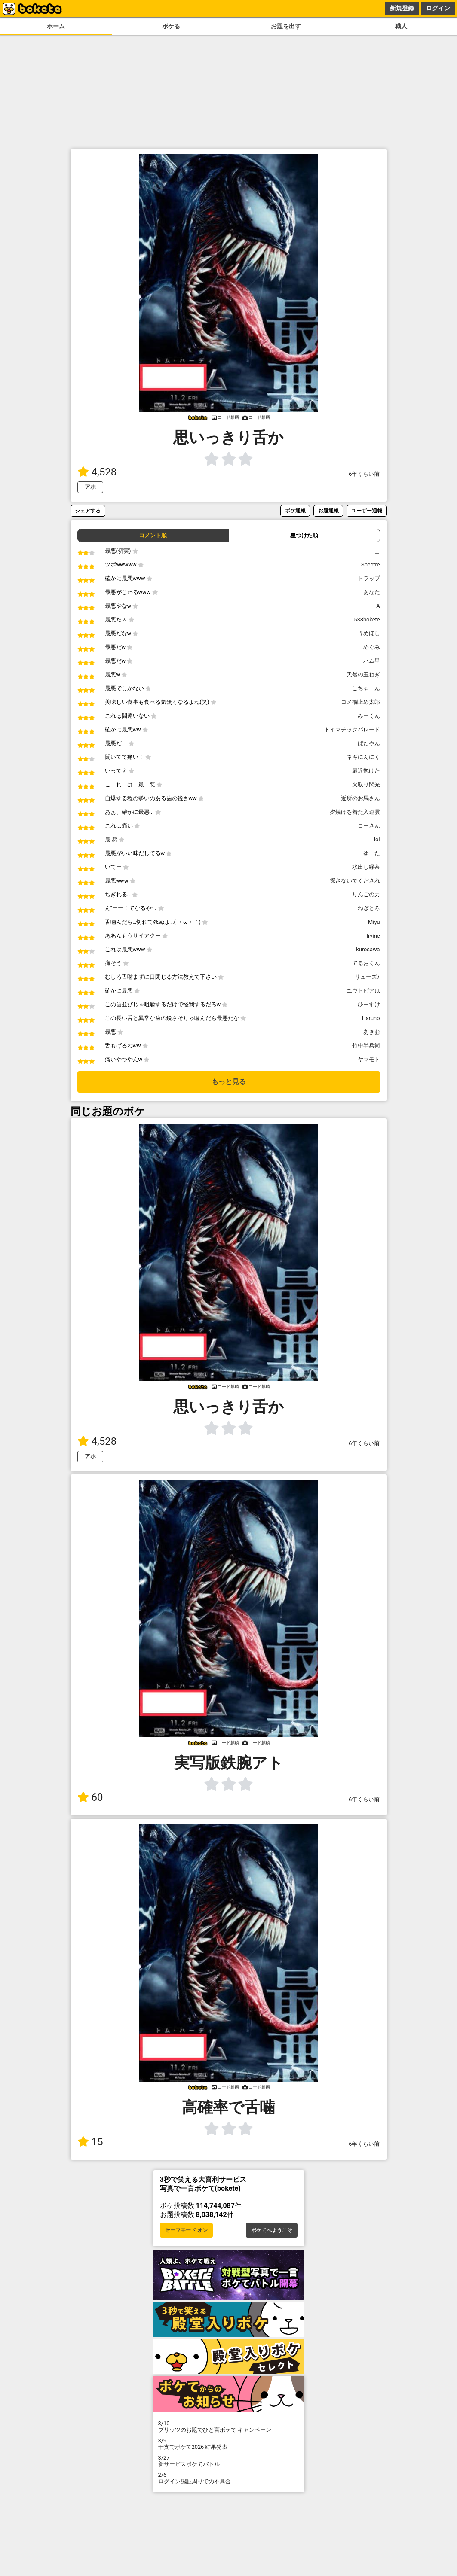 The image size is (457, 2576). Describe the element at coordinates (90, 2142) in the screenshot. I see `15` at that location.